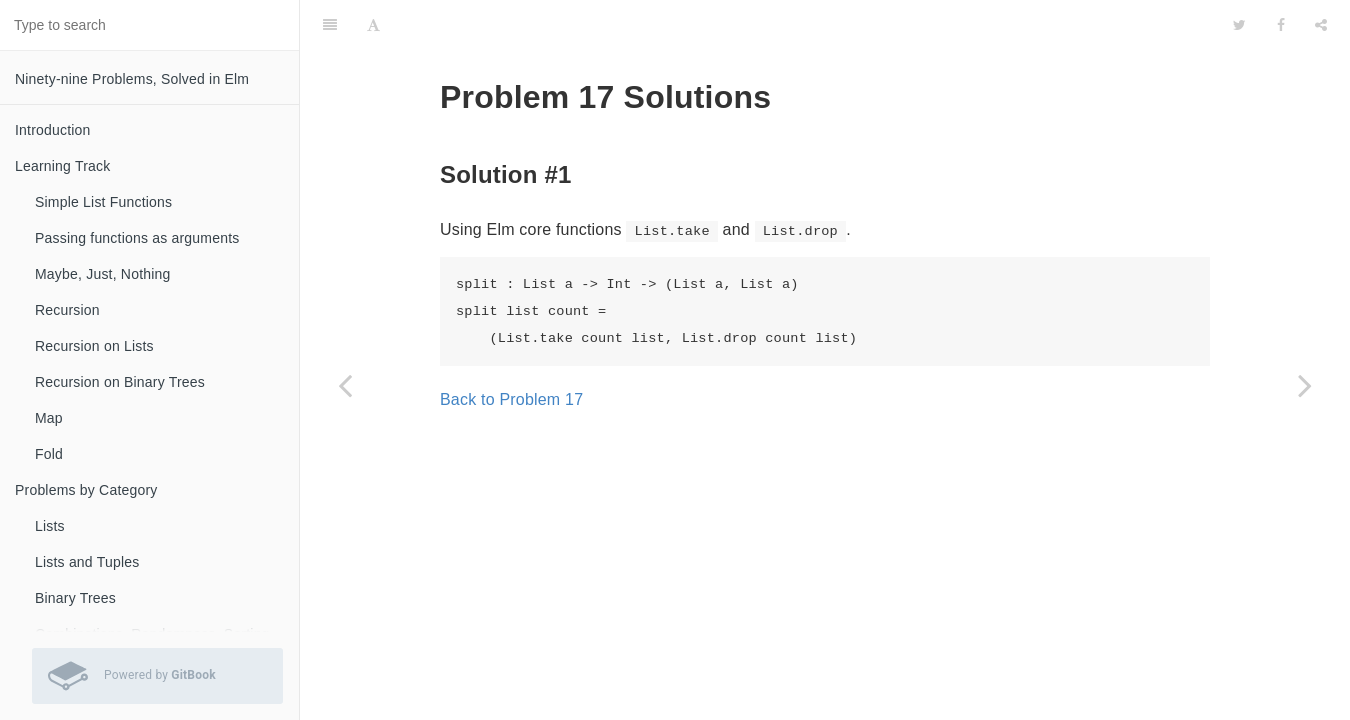 The image size is (1350, 720). What do you see at coordinates (87, 562) in the screenshot?
I see `Lists and Tuples` at bounding box center [87, 562].